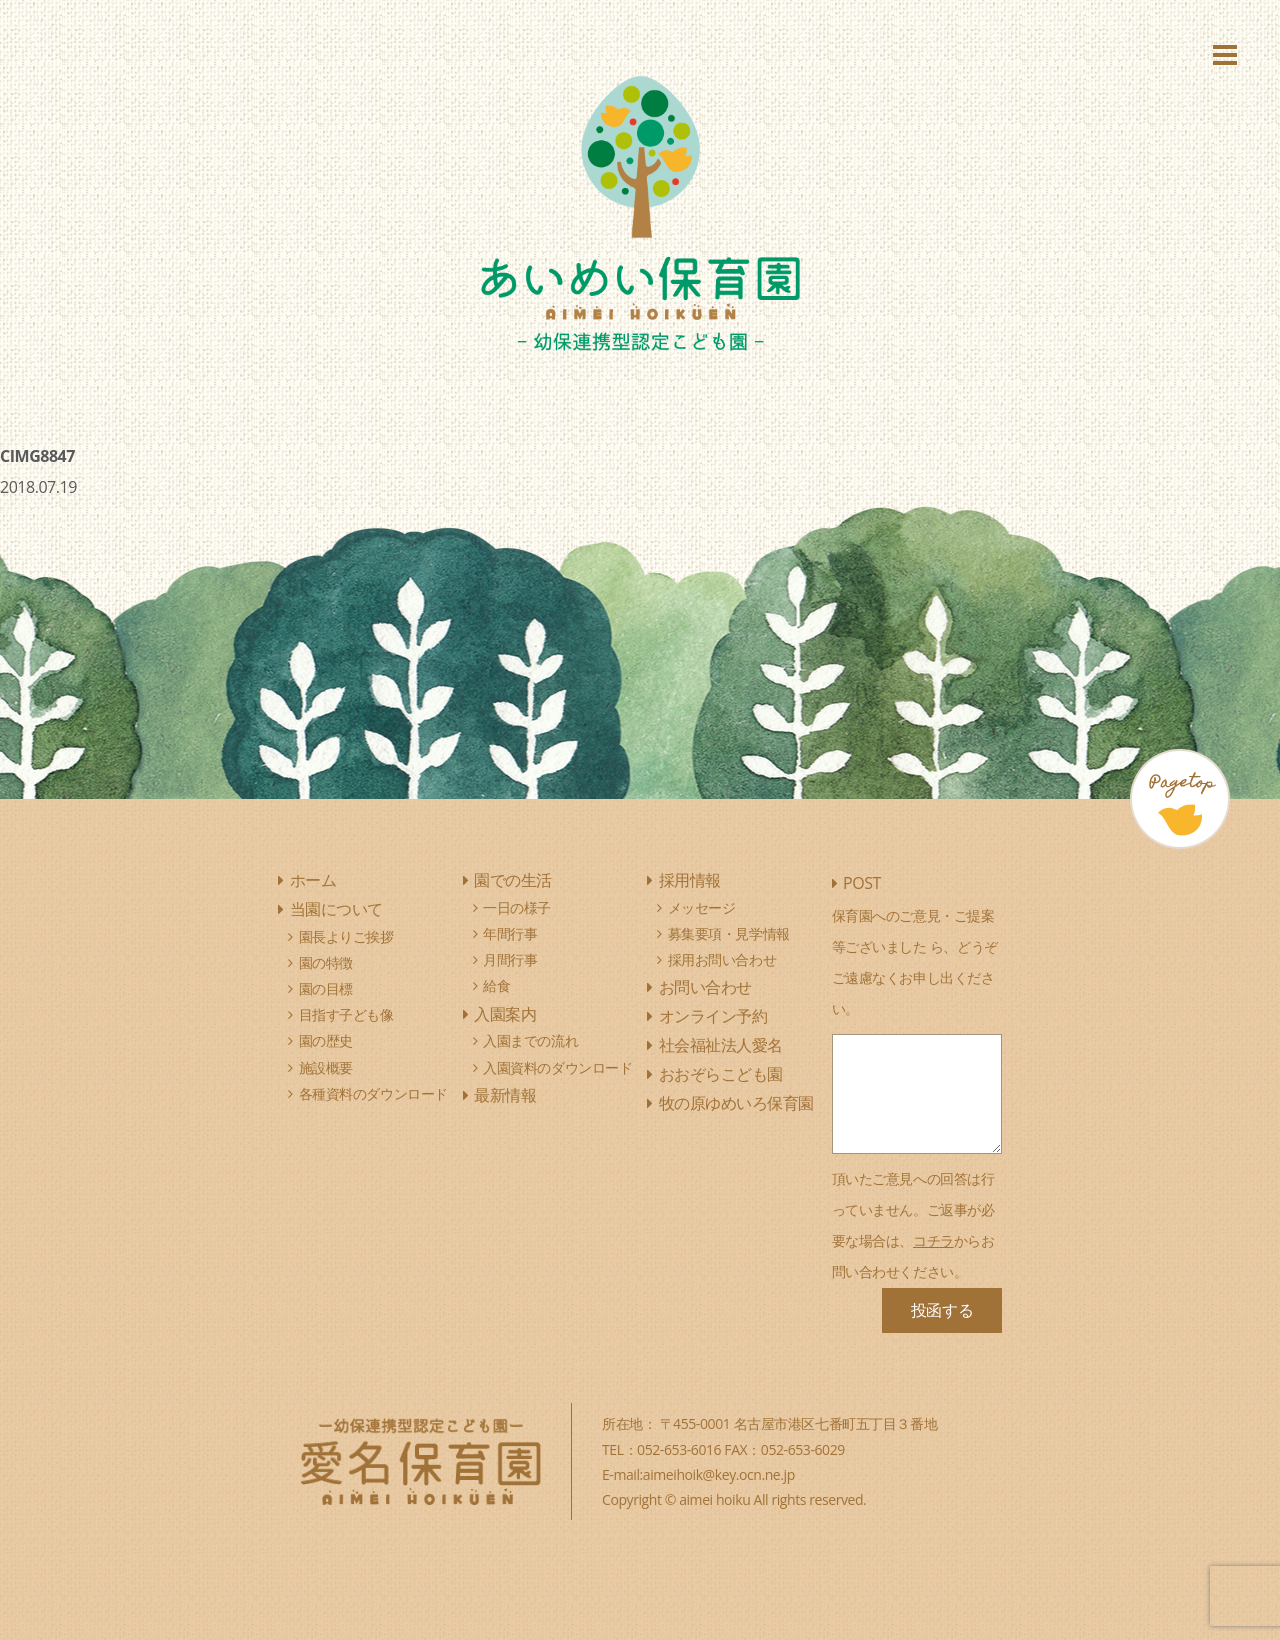 The image size is (1280, 1640). What do you see at coordinates (373, 1093) in the screenshot?
I see `各種資料のダウンロード` at bounding box center [373, 1093].